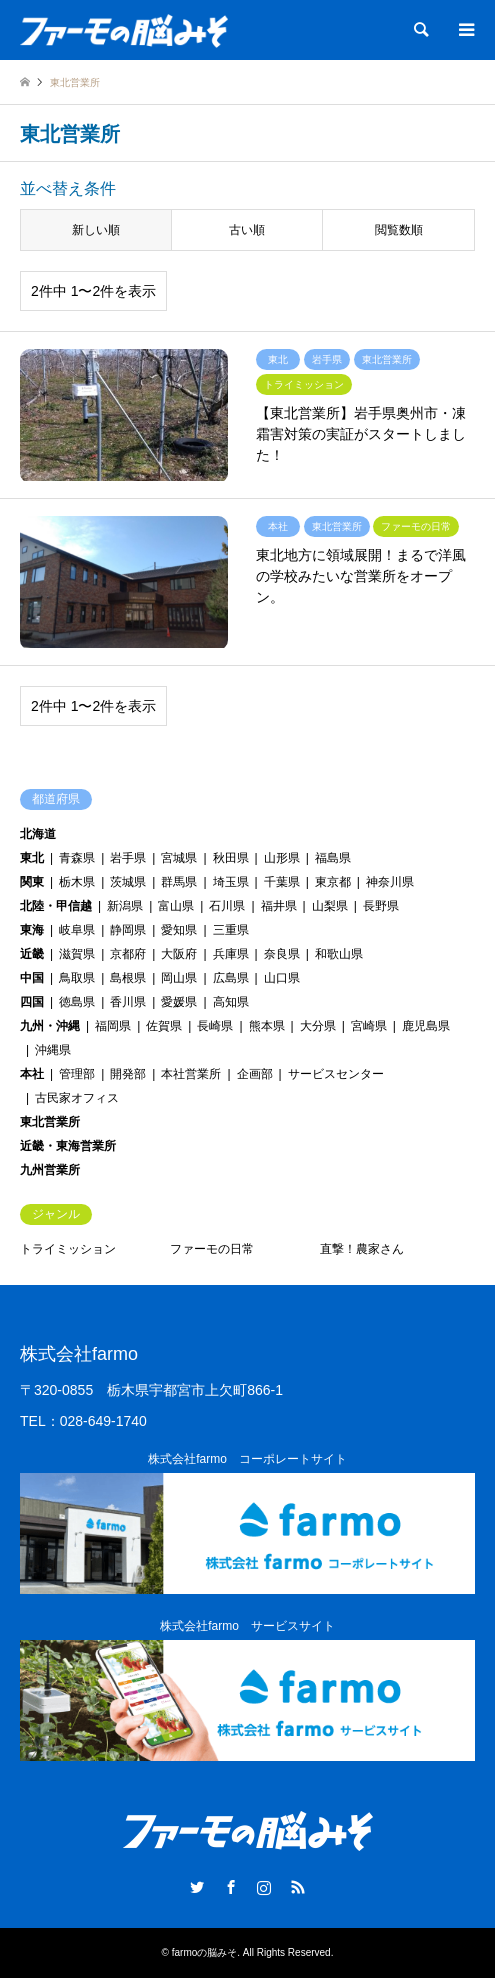  What do you see at coordinates (197, 1887) in the screenshot?
I see `Twitter` at bounding box center [197, 1887].